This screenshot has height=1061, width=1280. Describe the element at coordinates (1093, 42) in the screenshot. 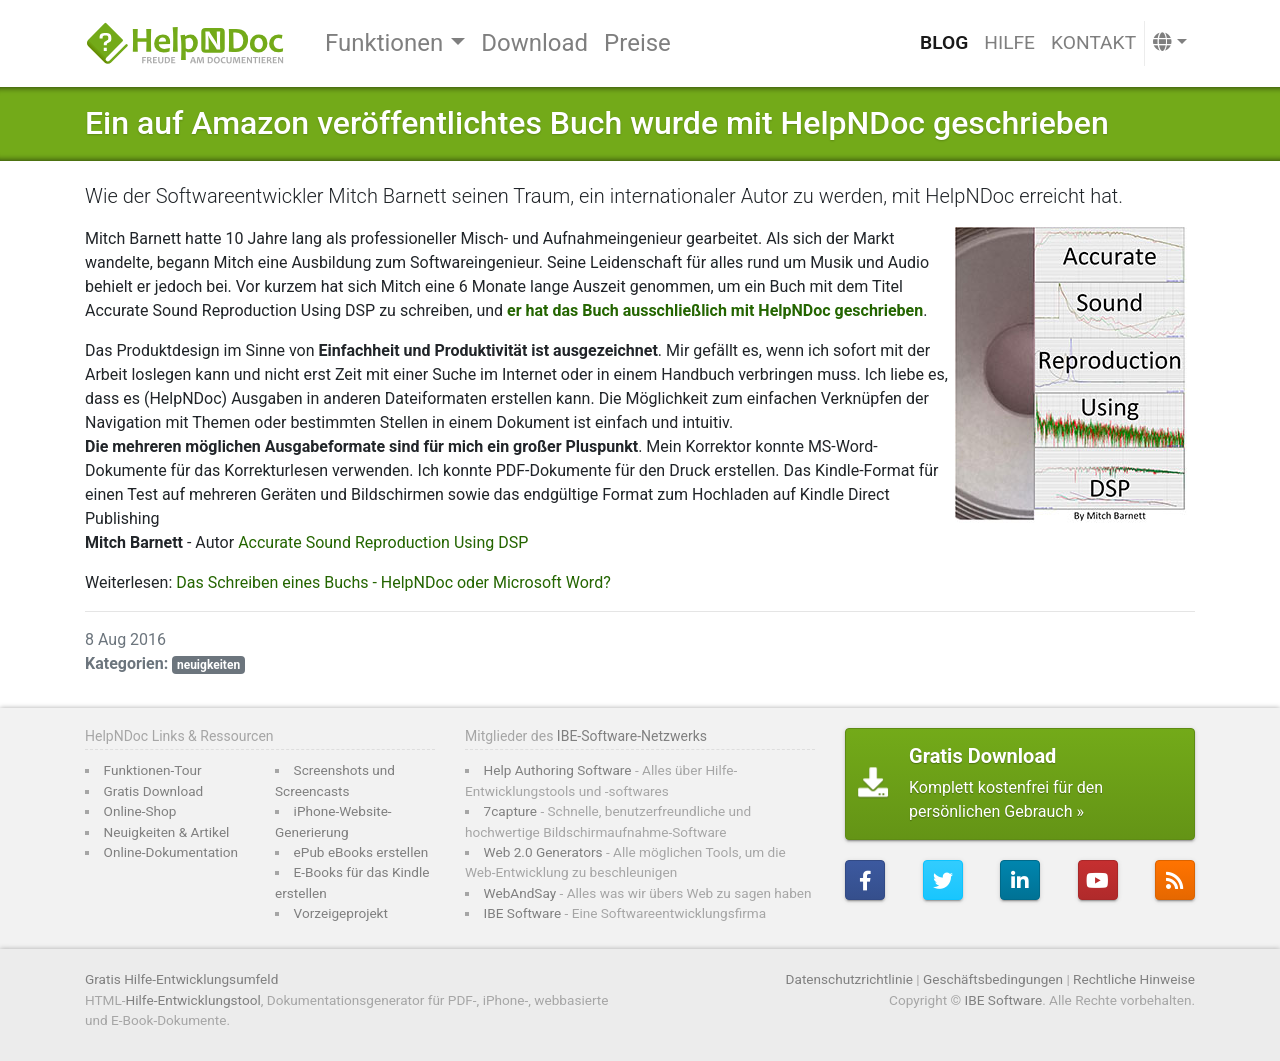

I see `Kontakt` at that location.